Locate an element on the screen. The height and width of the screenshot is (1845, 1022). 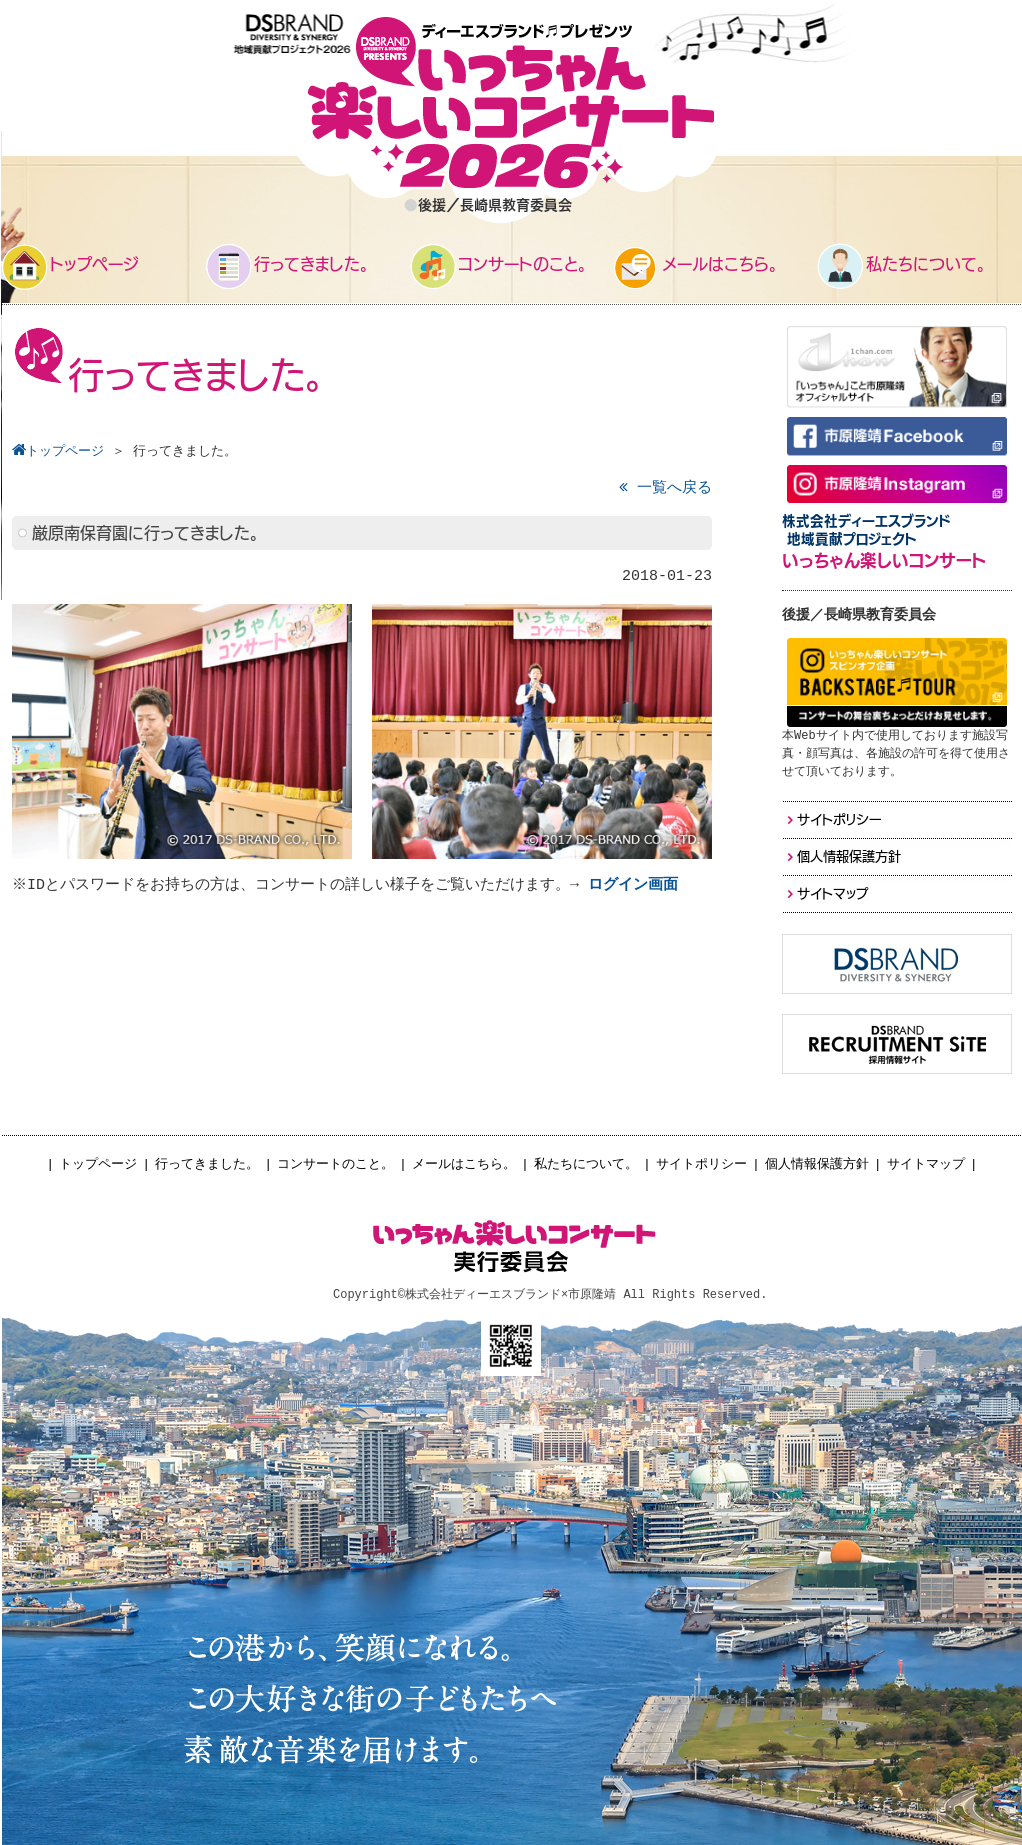
サイトポリシー is located at coordinates (701, 1164).